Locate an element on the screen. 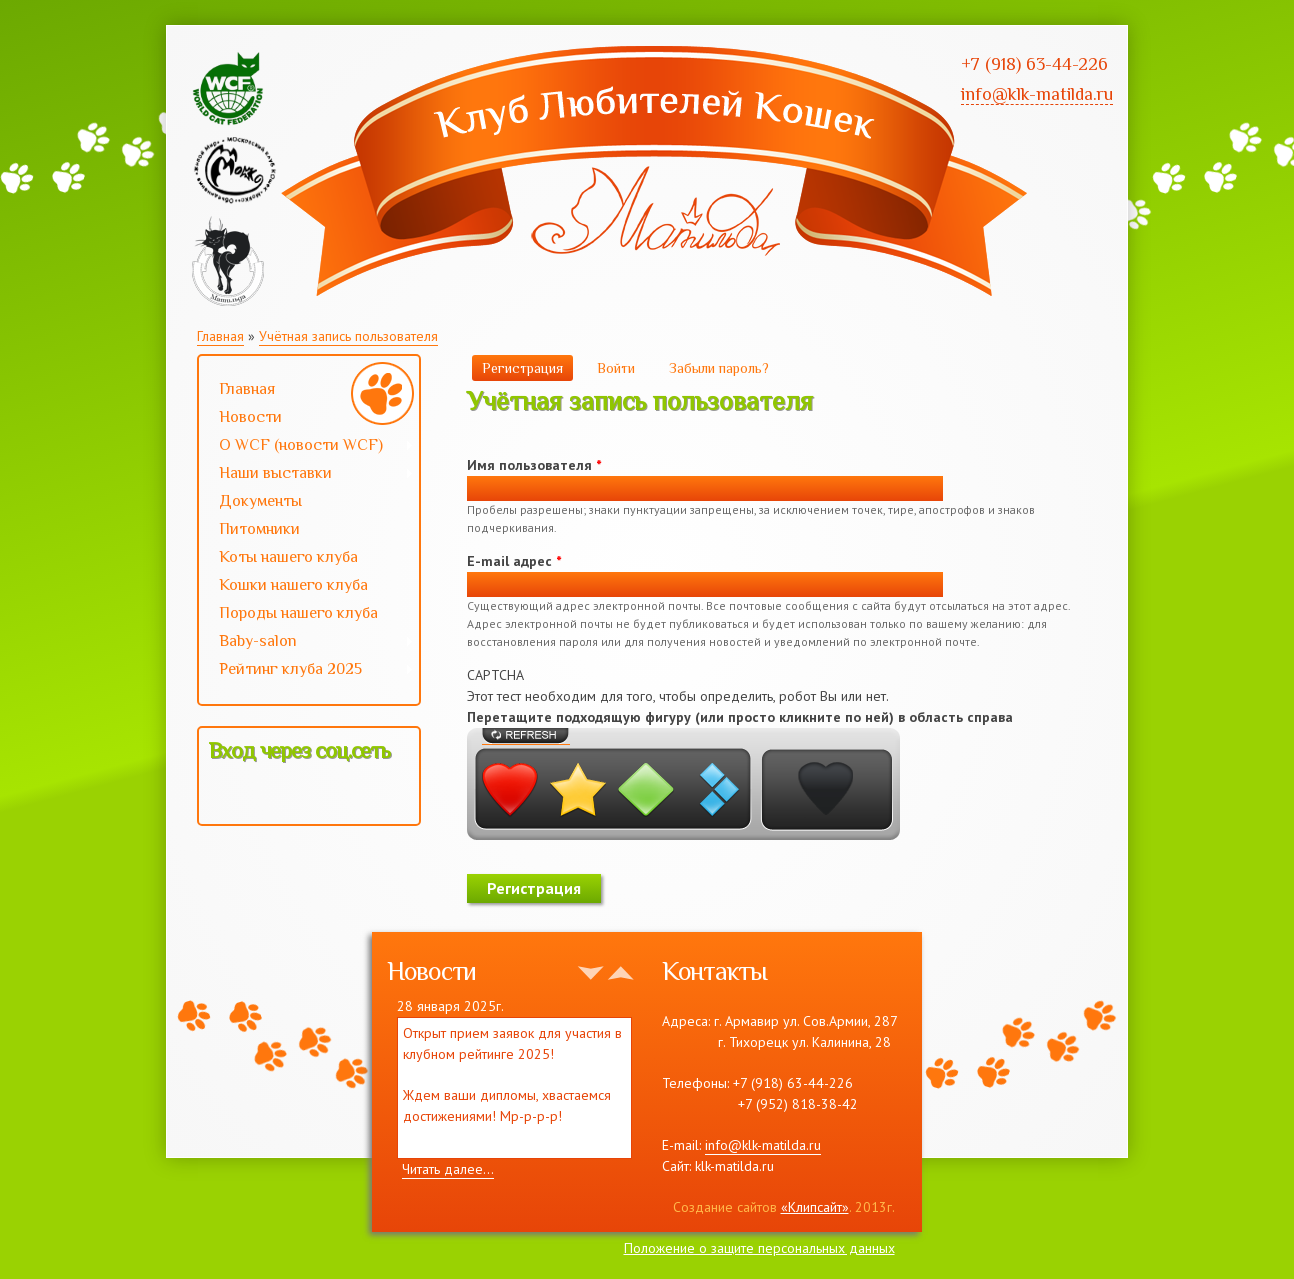 This screenshot has height=1279, width=1294. E-mail адрес is located at coordinates (514, 561).